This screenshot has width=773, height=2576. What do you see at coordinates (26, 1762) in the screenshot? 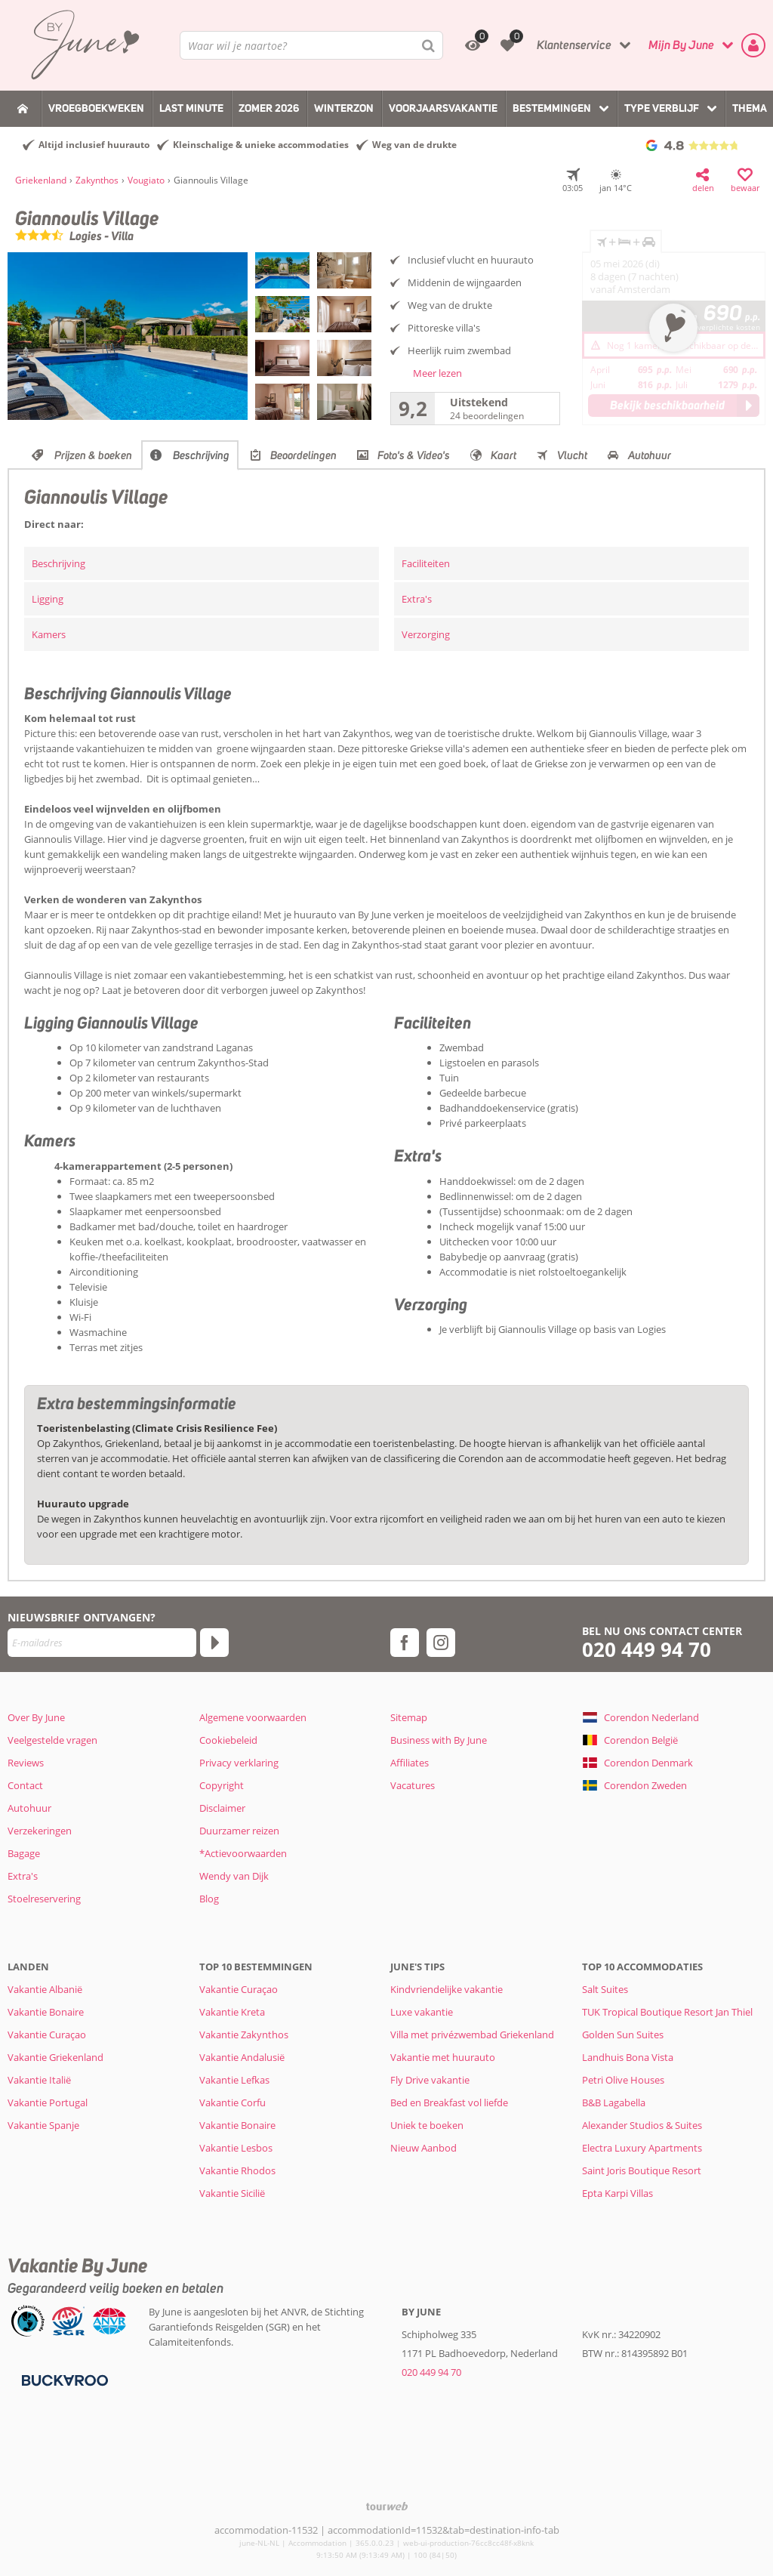
I see `Reviews` at bounding box center [26, 1762].